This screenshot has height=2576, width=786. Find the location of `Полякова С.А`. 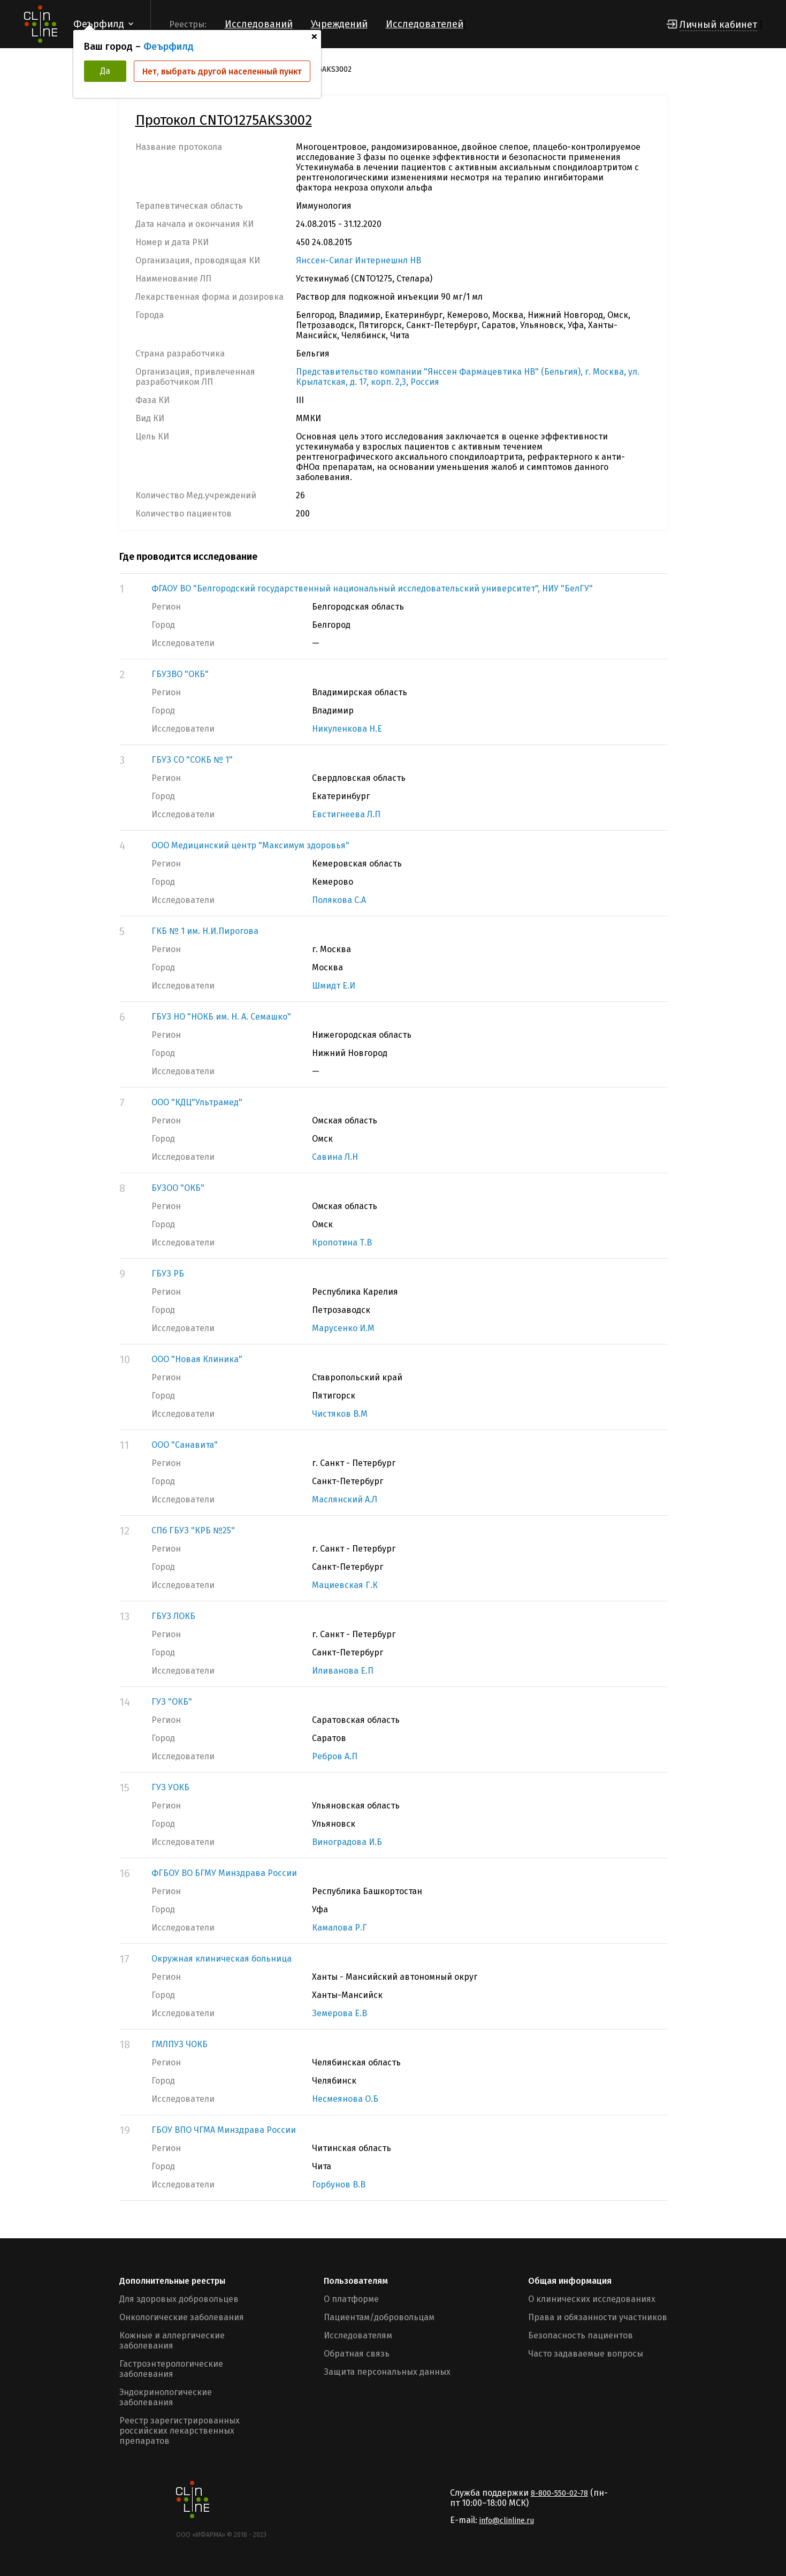

Полякова С.А is located at coordinates (339, 900).